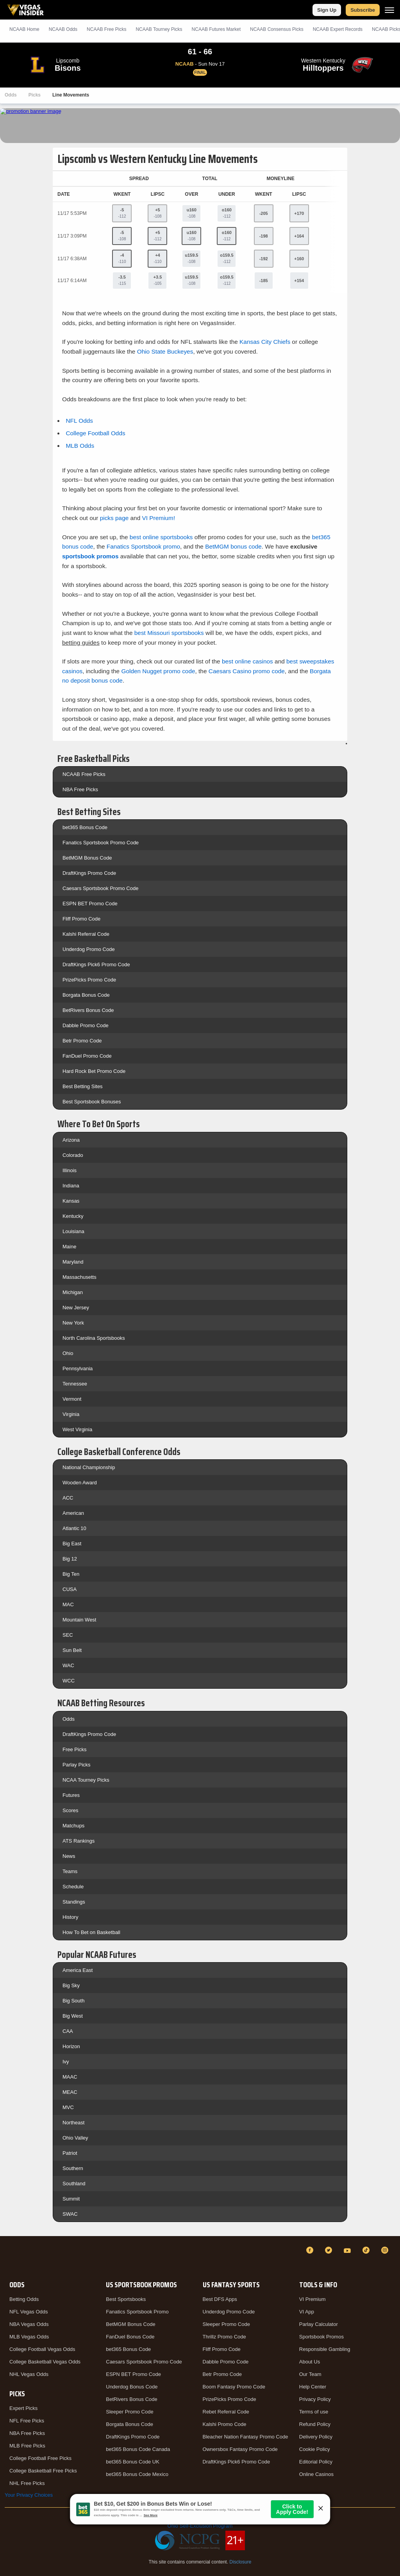  I want to click on Help Center, so click(312, 2387).